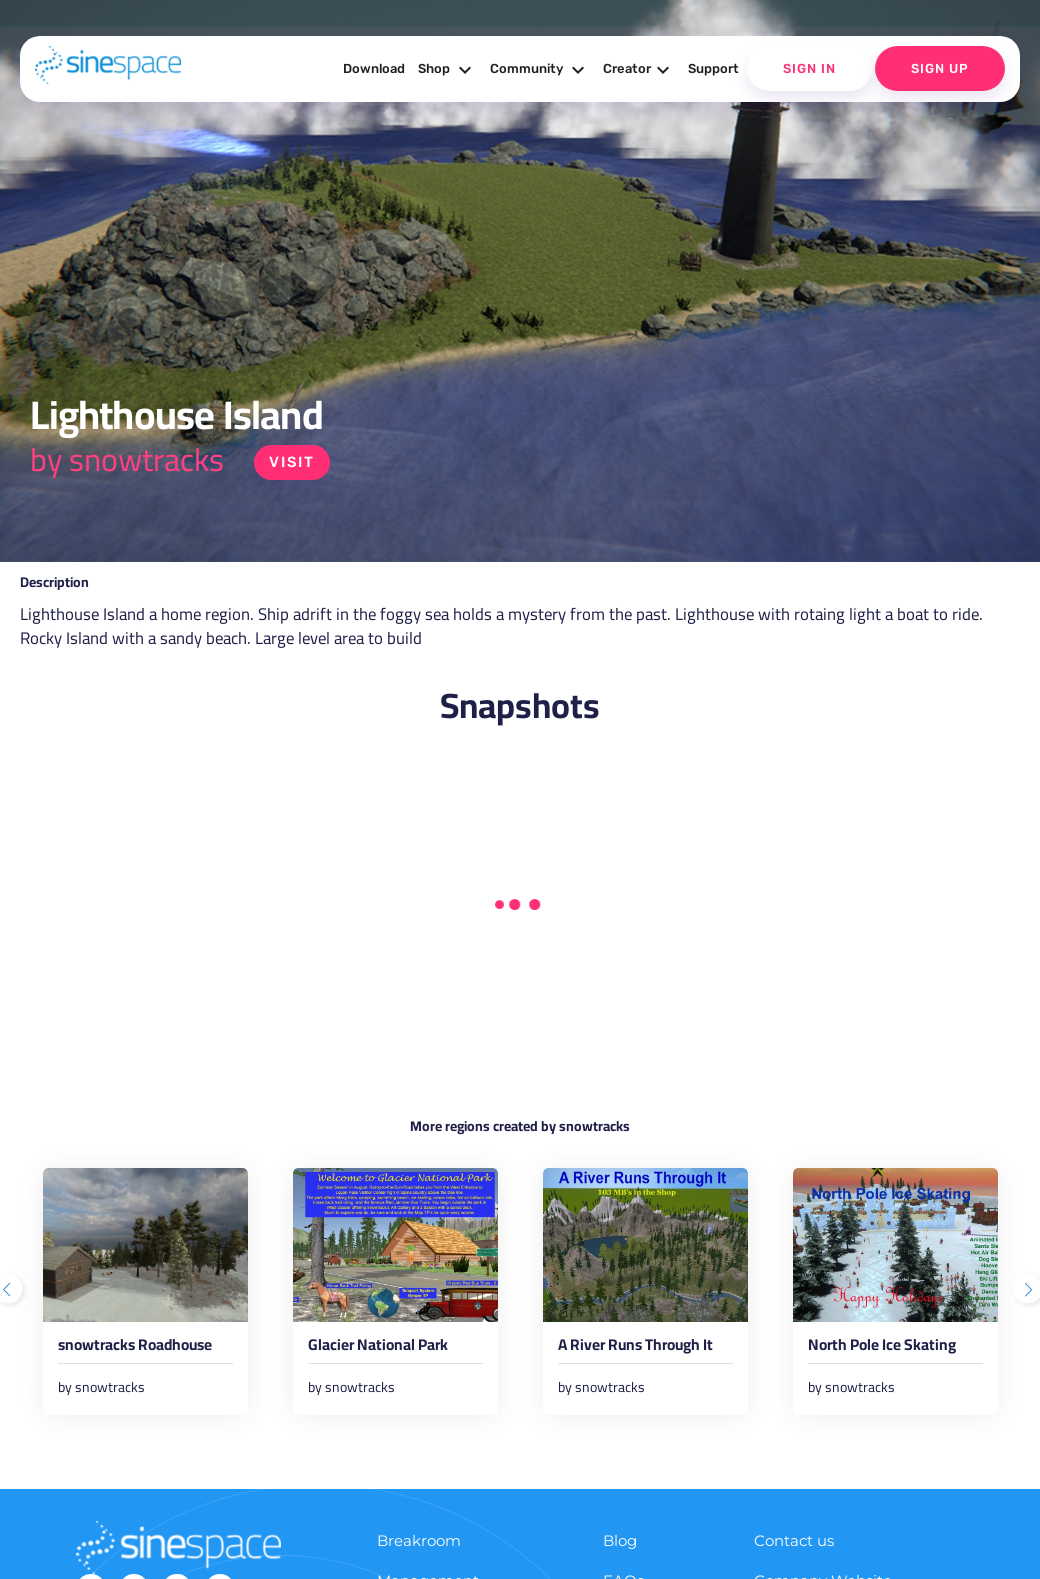  What do you see at coordinates (639, 70) in the screenshot?
I see `Creator` at bounding box center [639, 70].